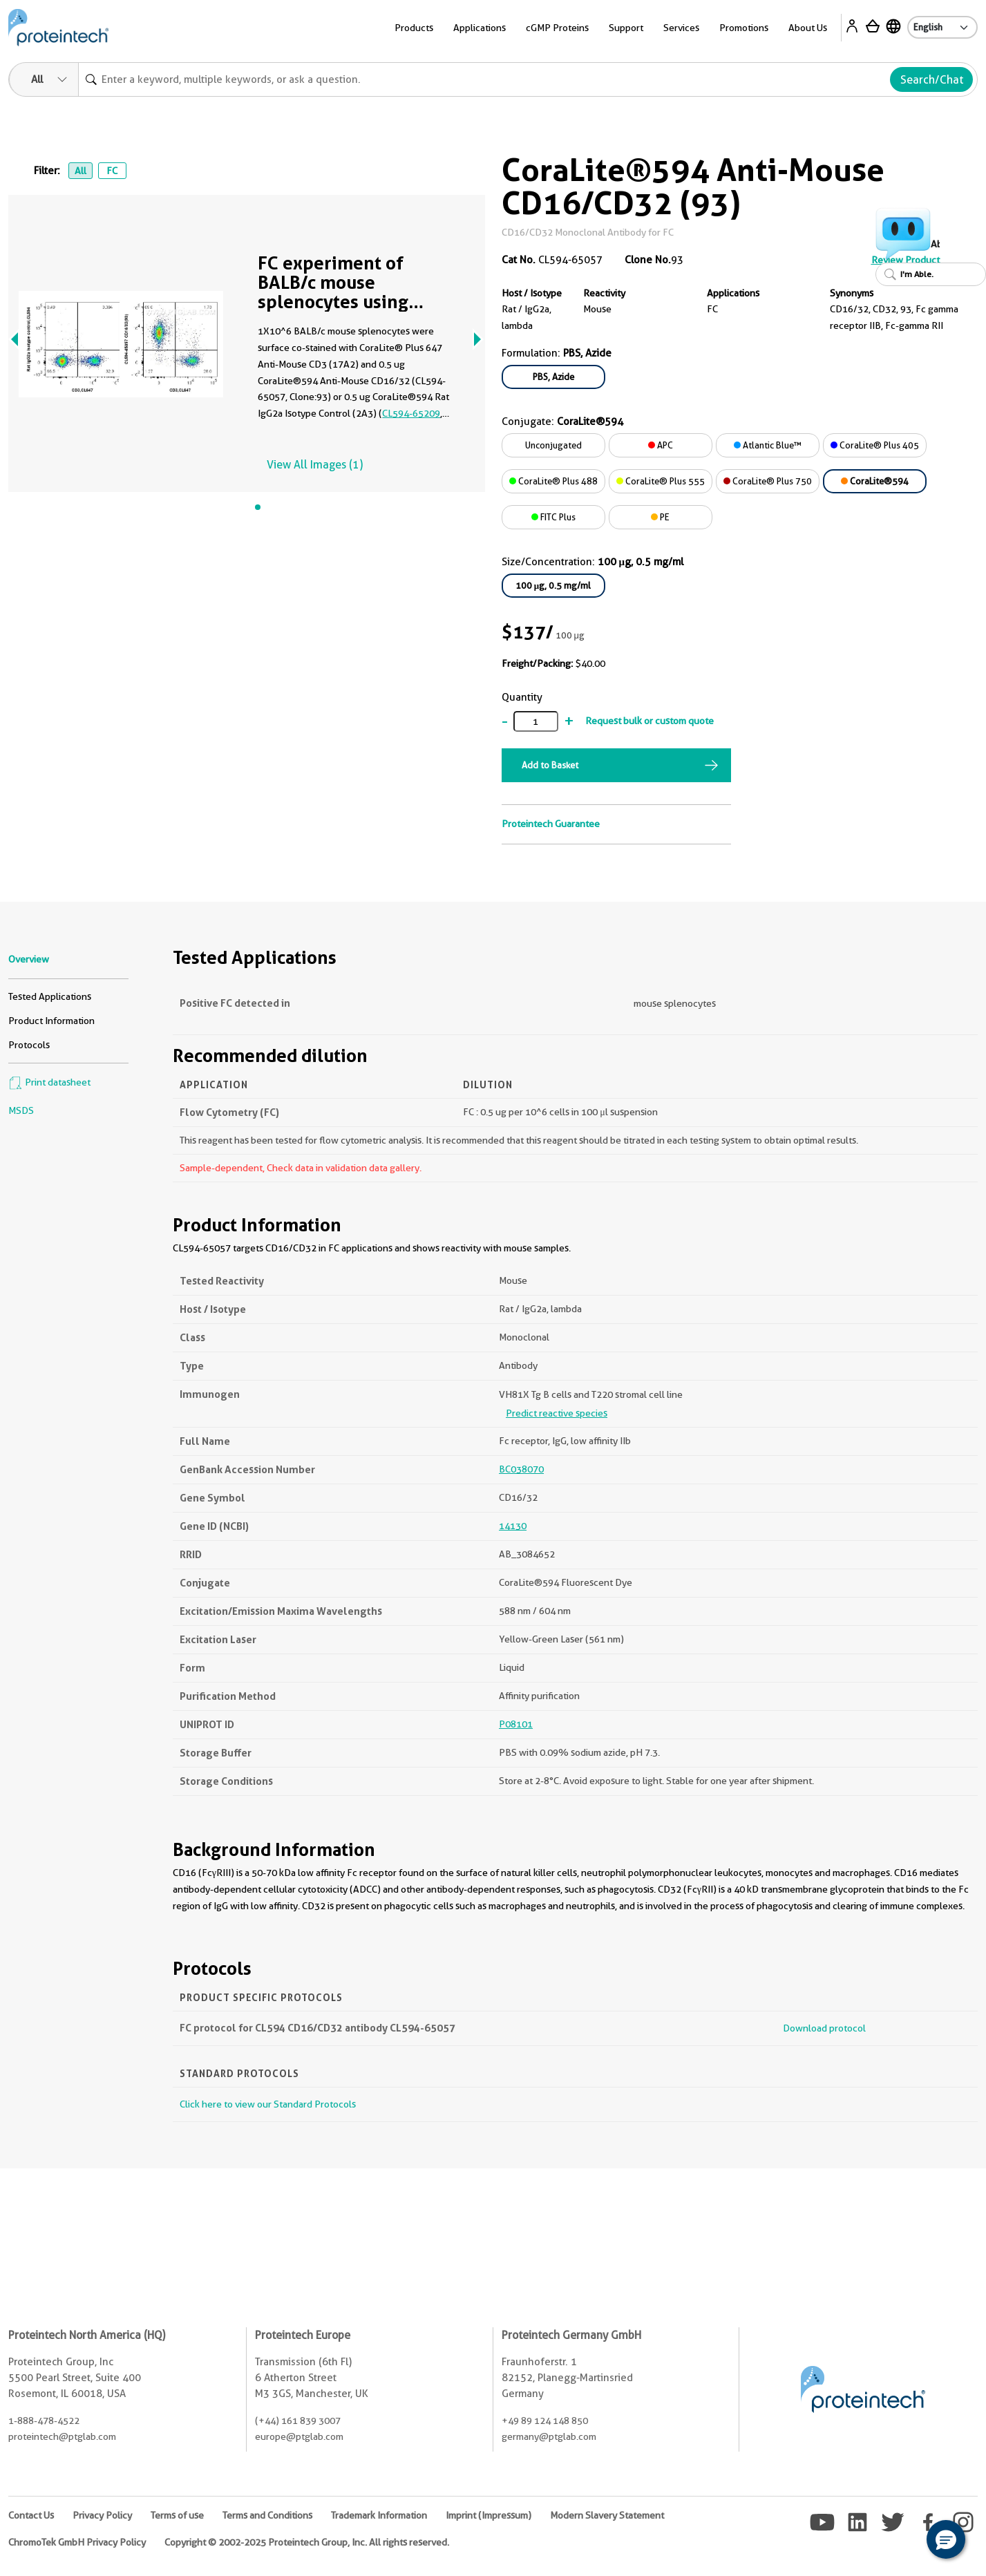 This screenshot has width=986, height=2576. What do you see at coordinates (315, 464) in the screenshot?
I see `View All Images (1)` at bounding box center [315, 464].